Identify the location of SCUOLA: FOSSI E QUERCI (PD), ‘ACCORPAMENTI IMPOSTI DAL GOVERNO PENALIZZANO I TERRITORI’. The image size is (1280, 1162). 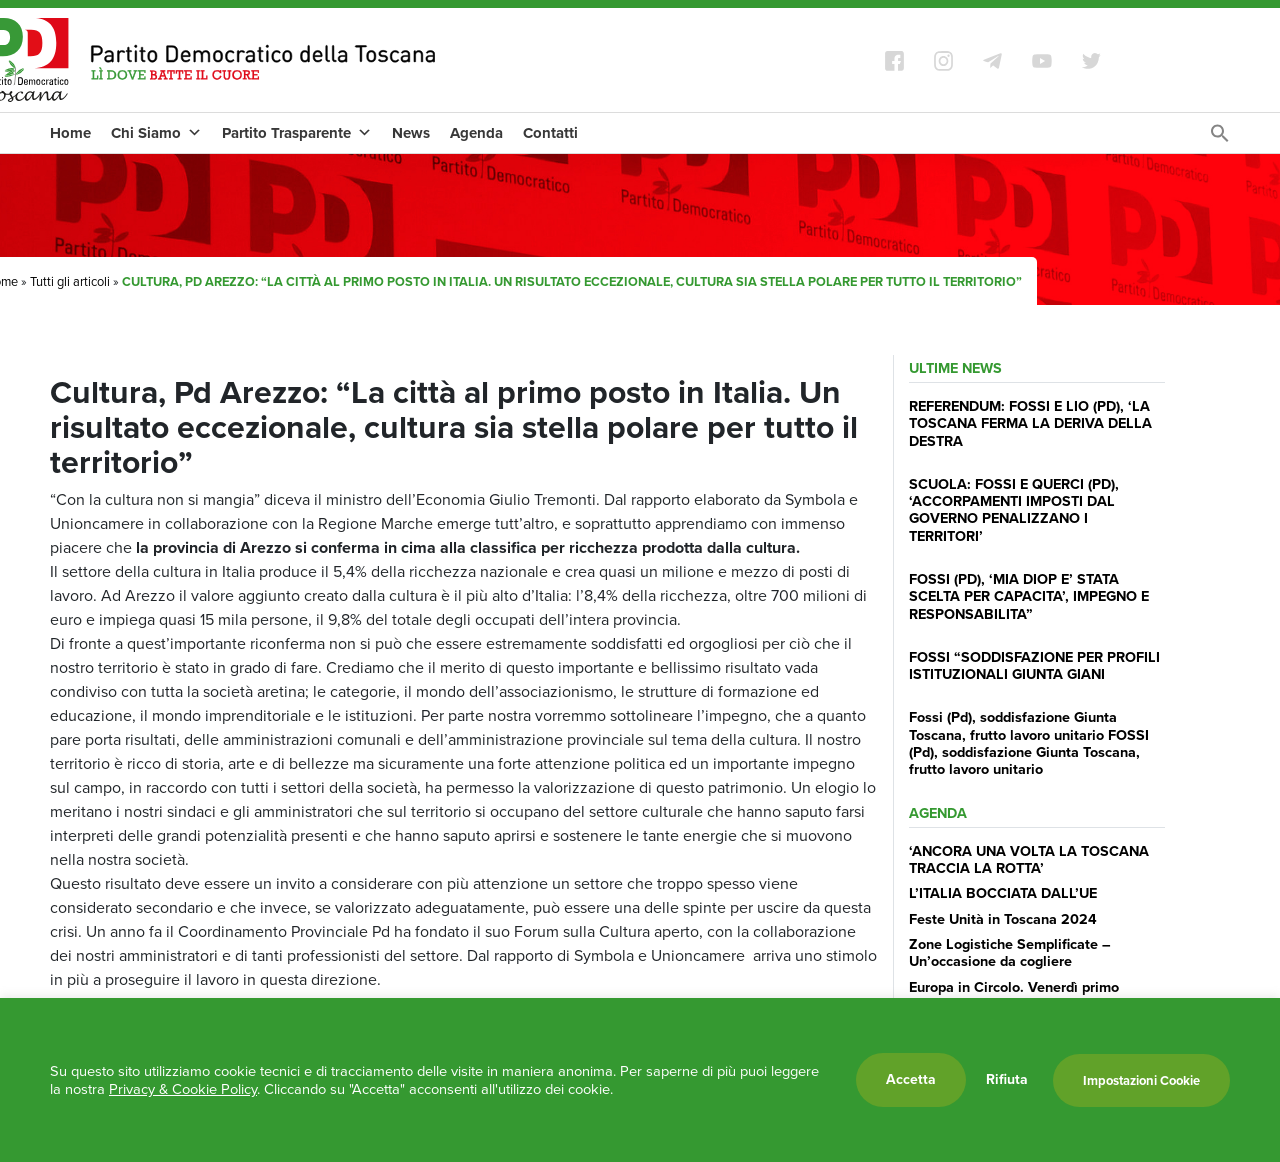
(1014, 510).